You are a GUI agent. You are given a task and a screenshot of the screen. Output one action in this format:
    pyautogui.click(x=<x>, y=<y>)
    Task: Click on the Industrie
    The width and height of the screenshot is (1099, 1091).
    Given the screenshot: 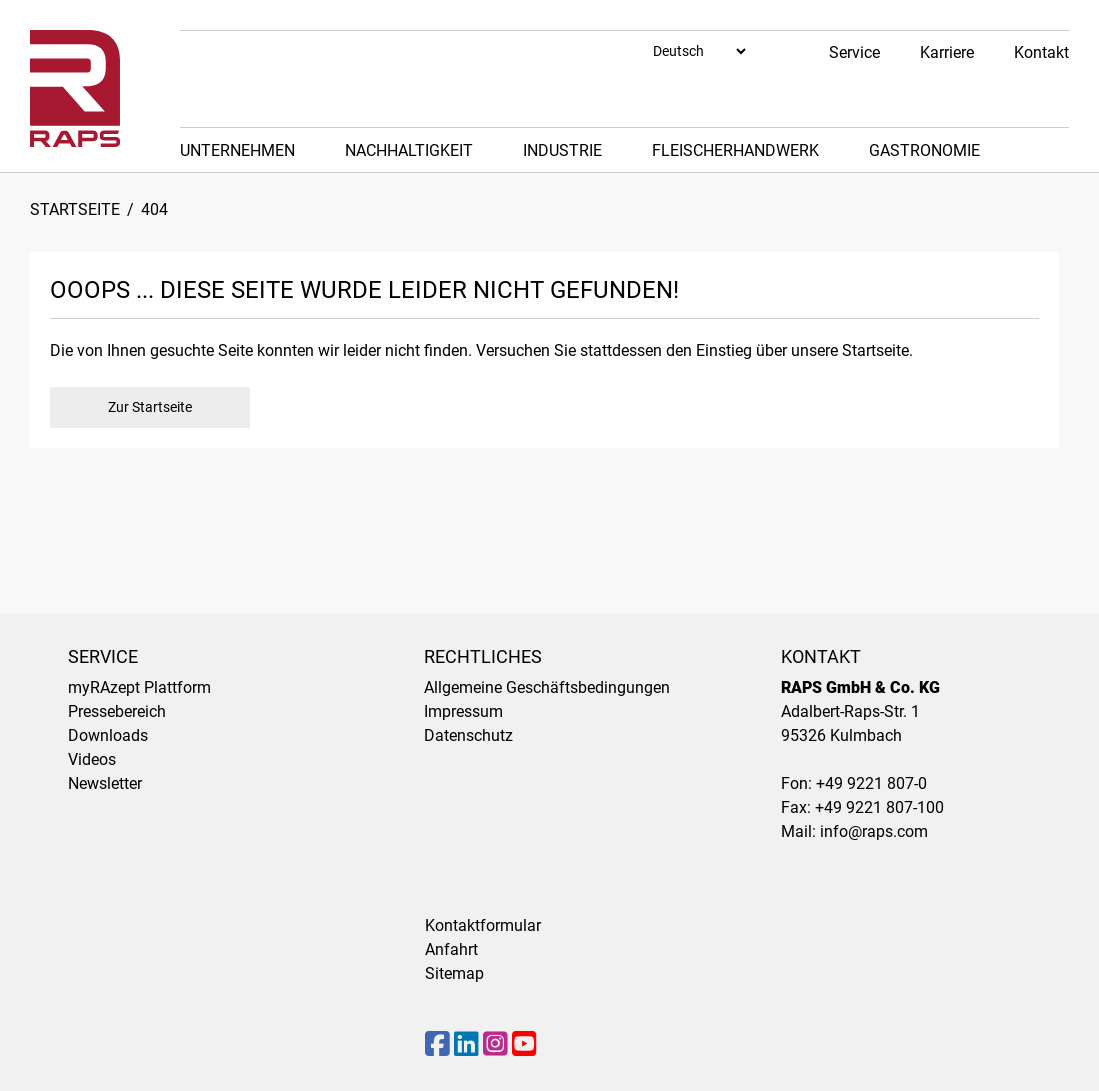 What is the action you would take?
    pyautogui.click(x=562, y=150)
    